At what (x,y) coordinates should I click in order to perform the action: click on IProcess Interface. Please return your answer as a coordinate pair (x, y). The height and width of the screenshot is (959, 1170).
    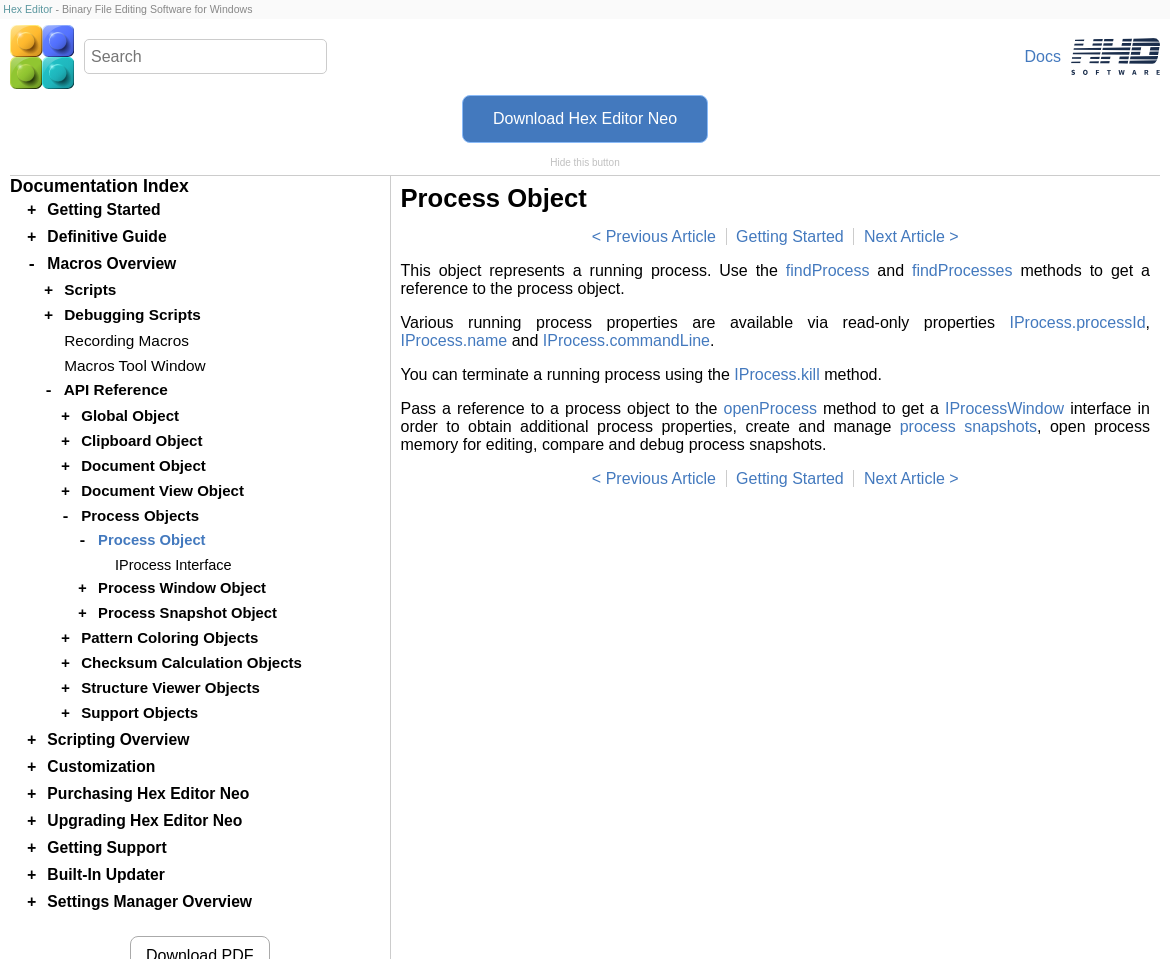
    Looking at the image, I should click on (173, 565).